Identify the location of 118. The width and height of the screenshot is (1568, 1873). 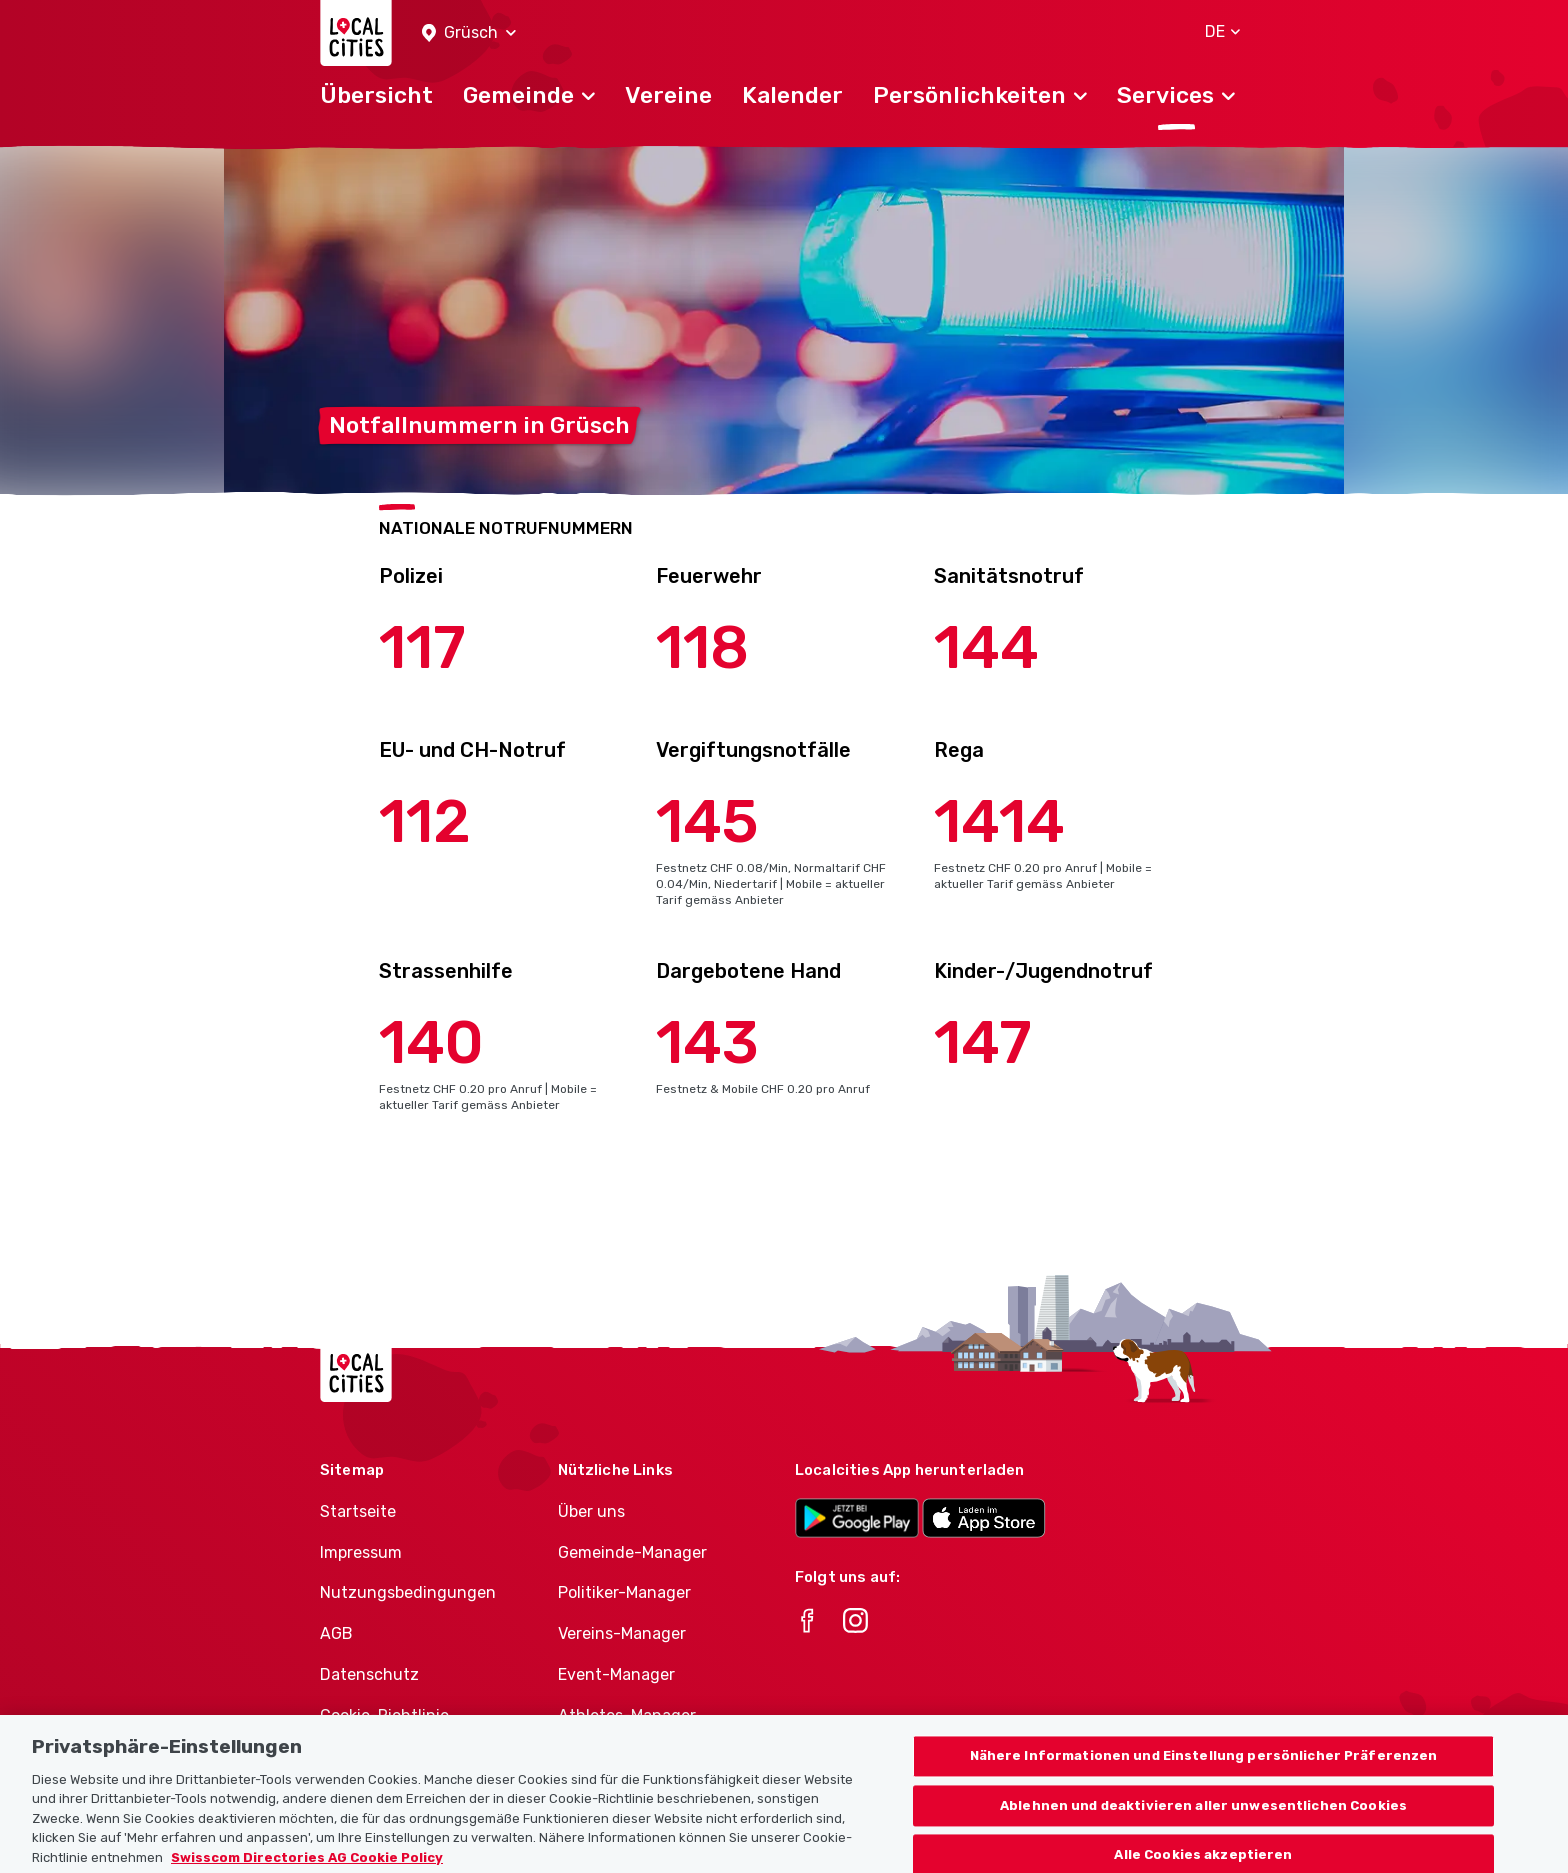
(702, 647).